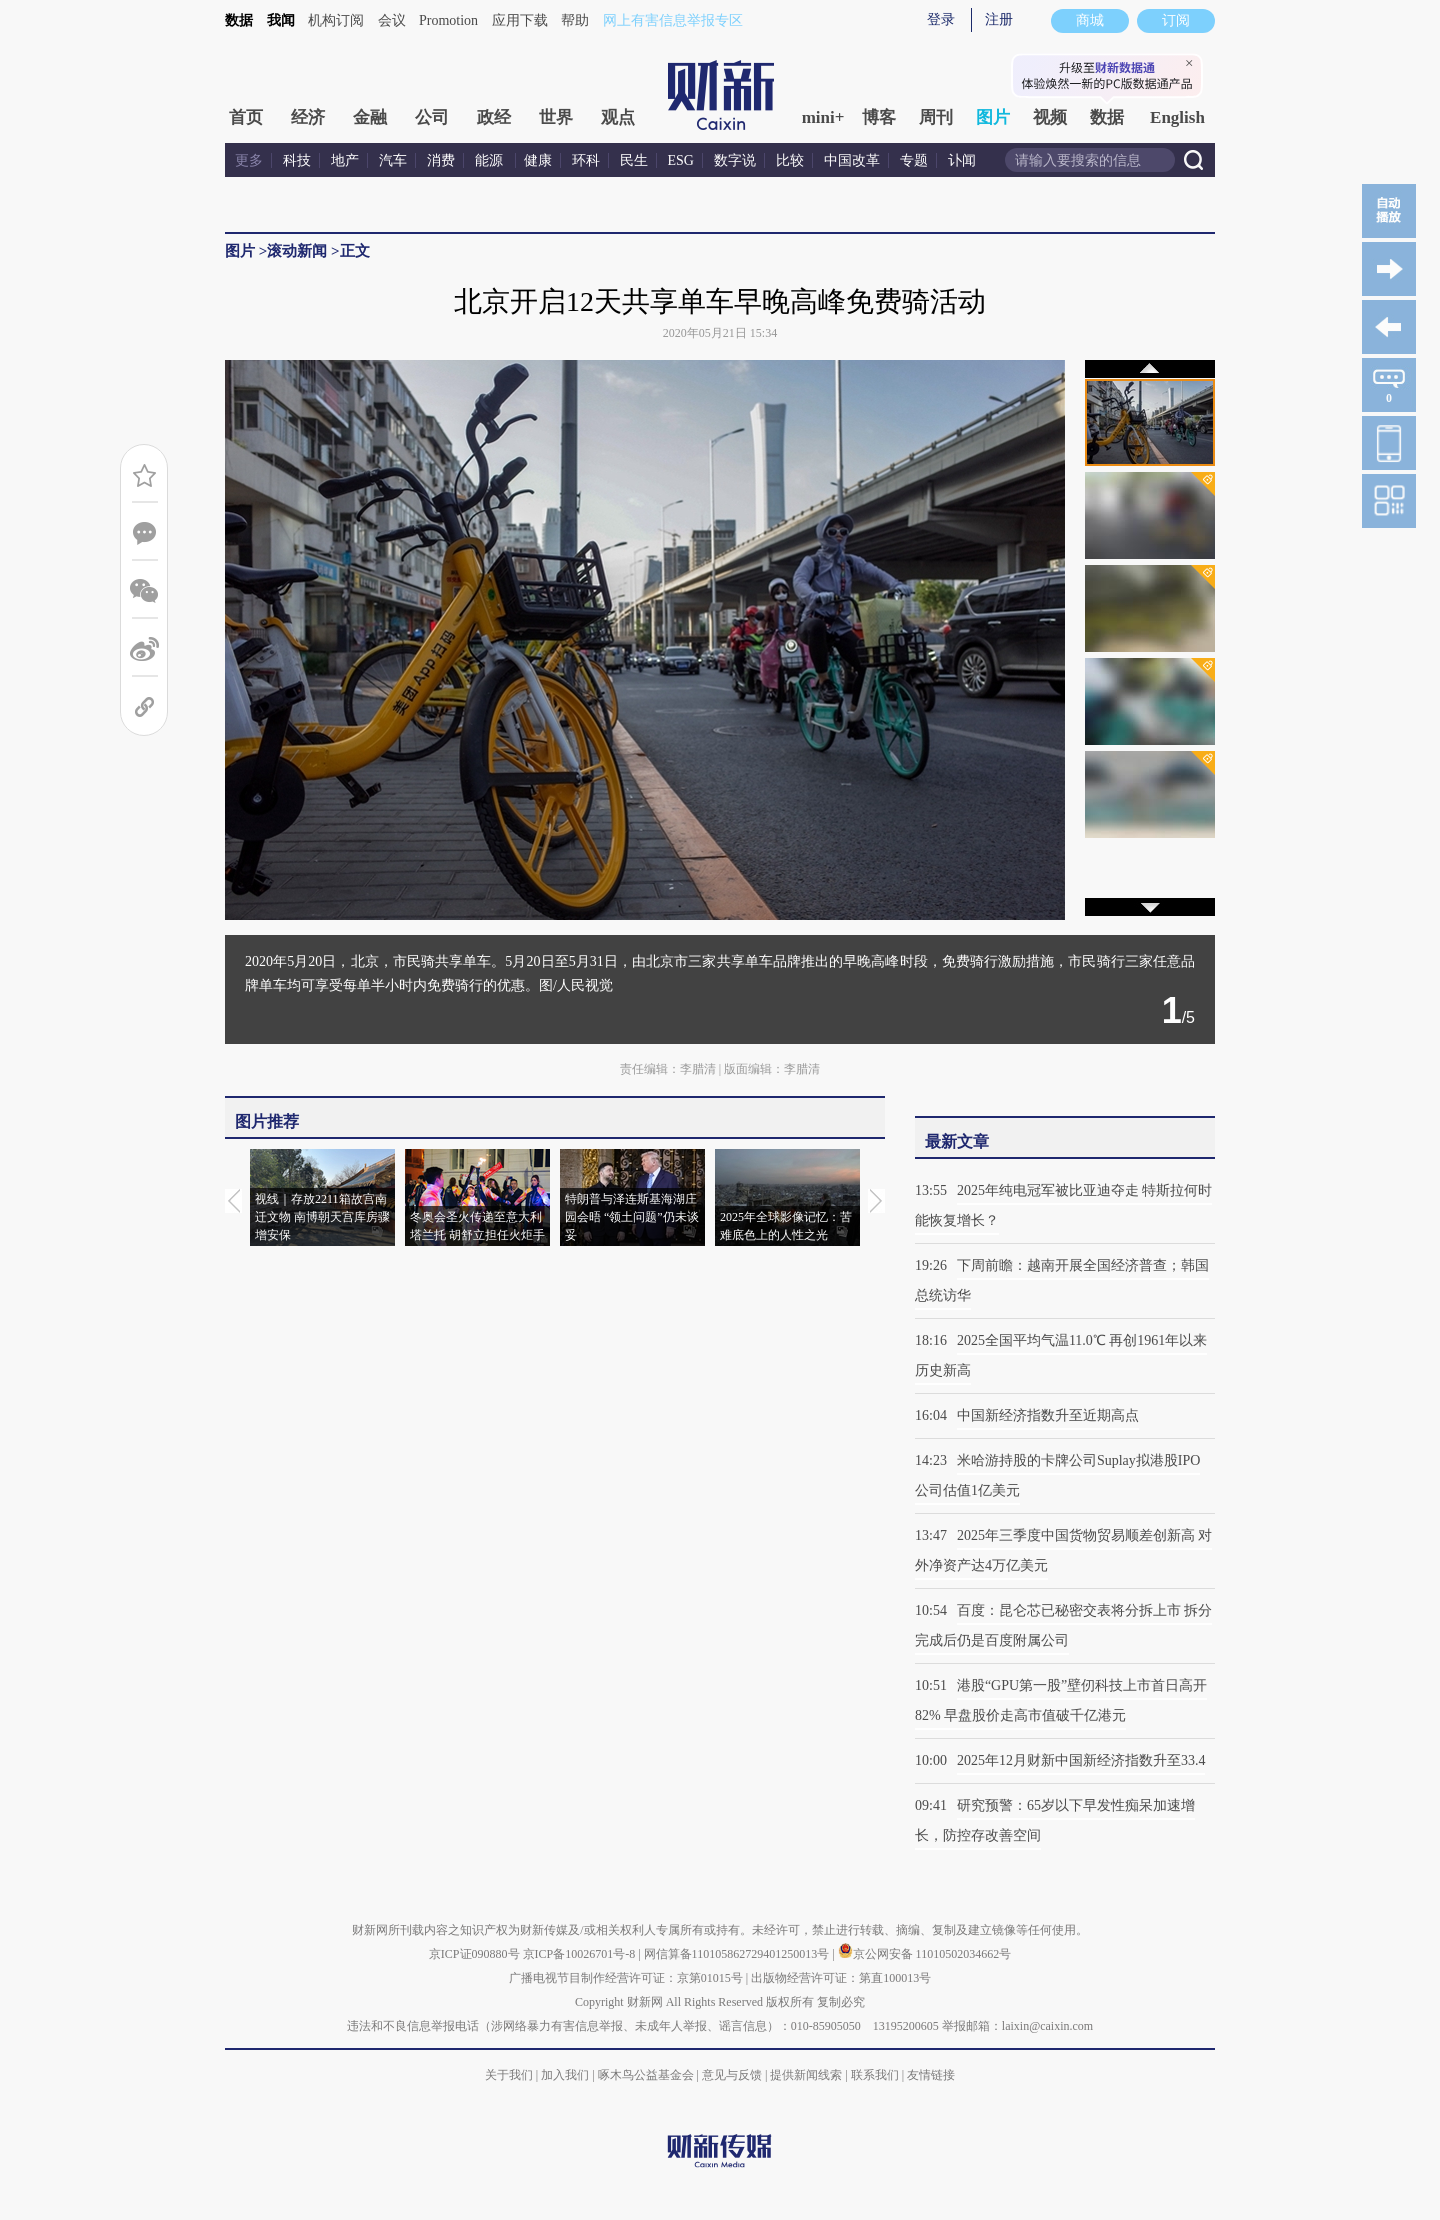  I want to click on mini+, so click(823, 117).